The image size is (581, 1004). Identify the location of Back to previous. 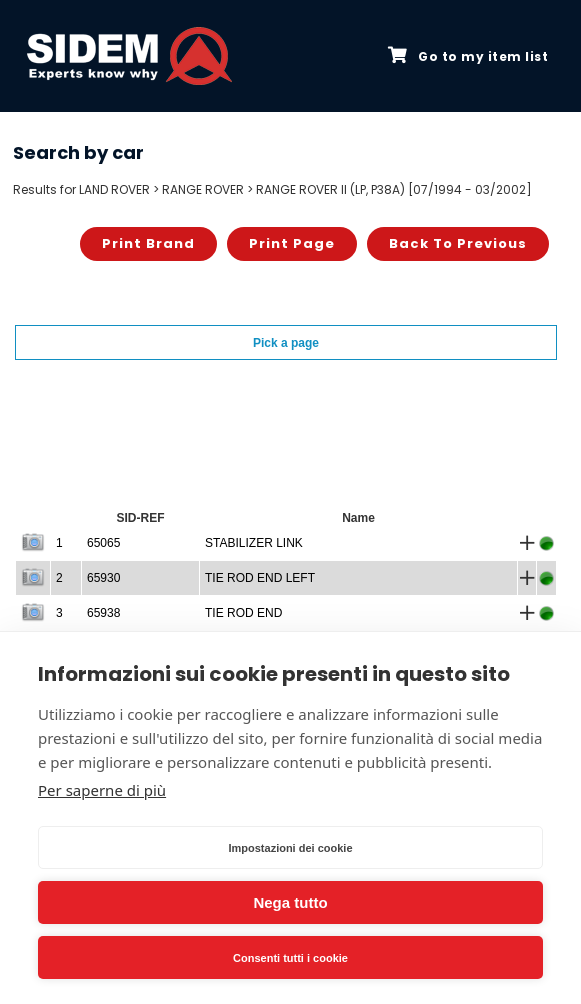
(458, 243).